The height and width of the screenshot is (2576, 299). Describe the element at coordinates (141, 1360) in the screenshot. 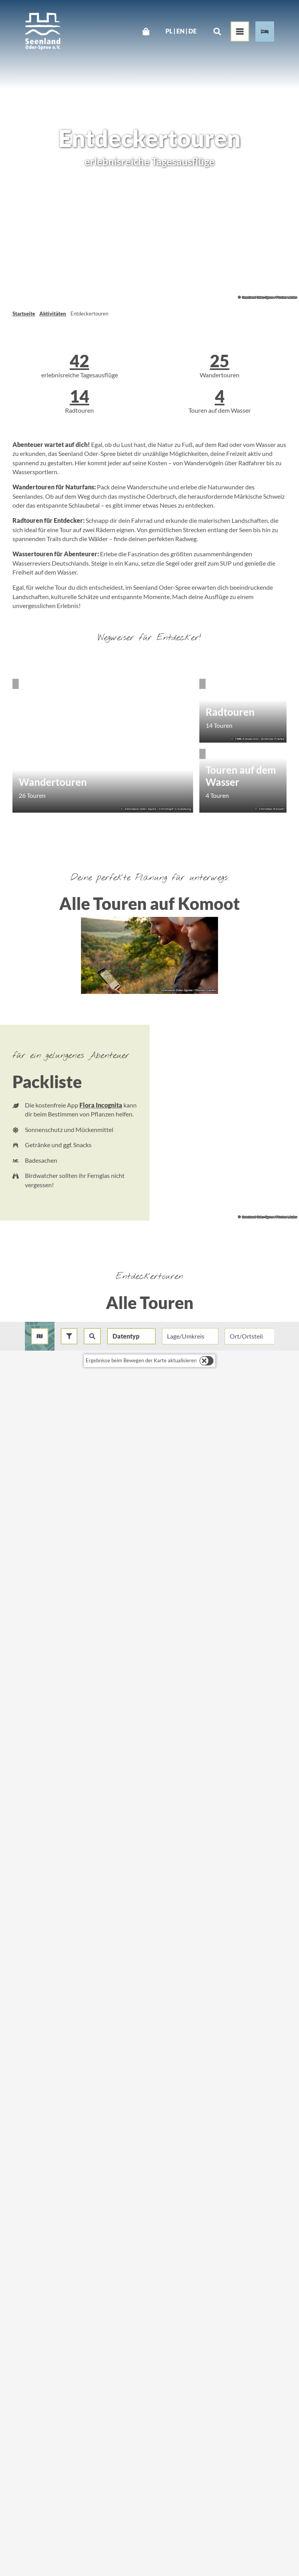

I see `Ergebnisse beim Bewegen der Karte aktualisieren` at that location.